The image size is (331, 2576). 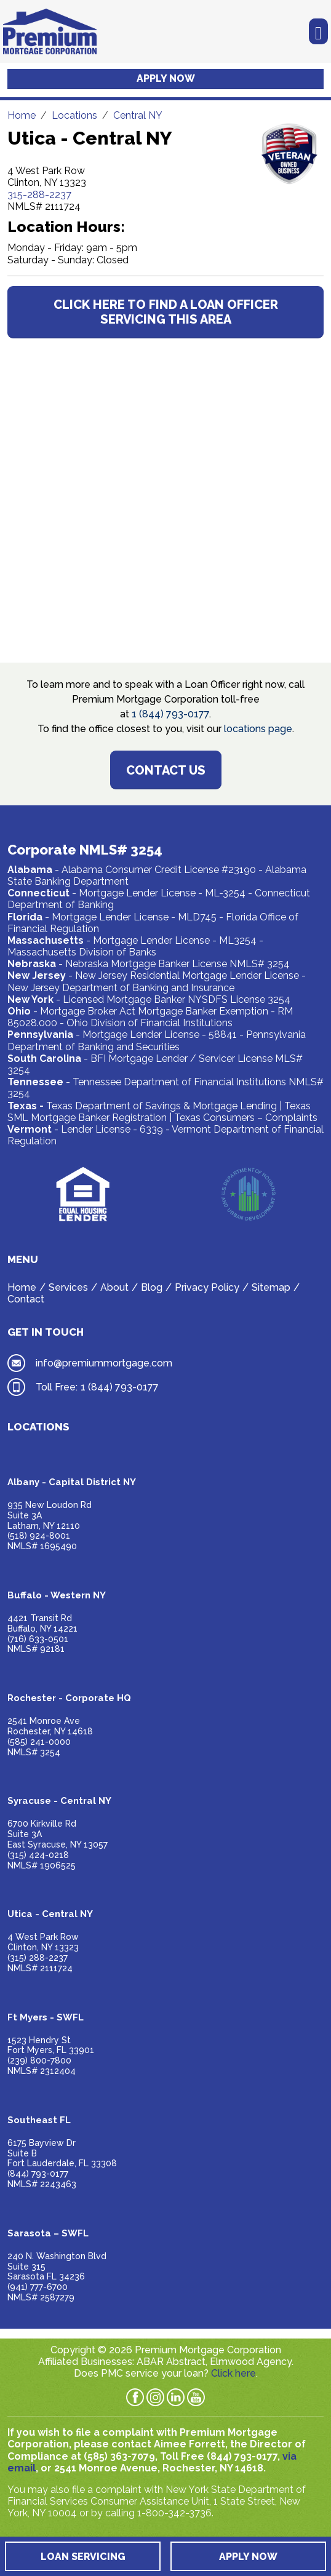 What do you see at coordinates (39, 1742) in the screenshot?
I see `(585) 241-0000` at bounding box center [39, 1742].